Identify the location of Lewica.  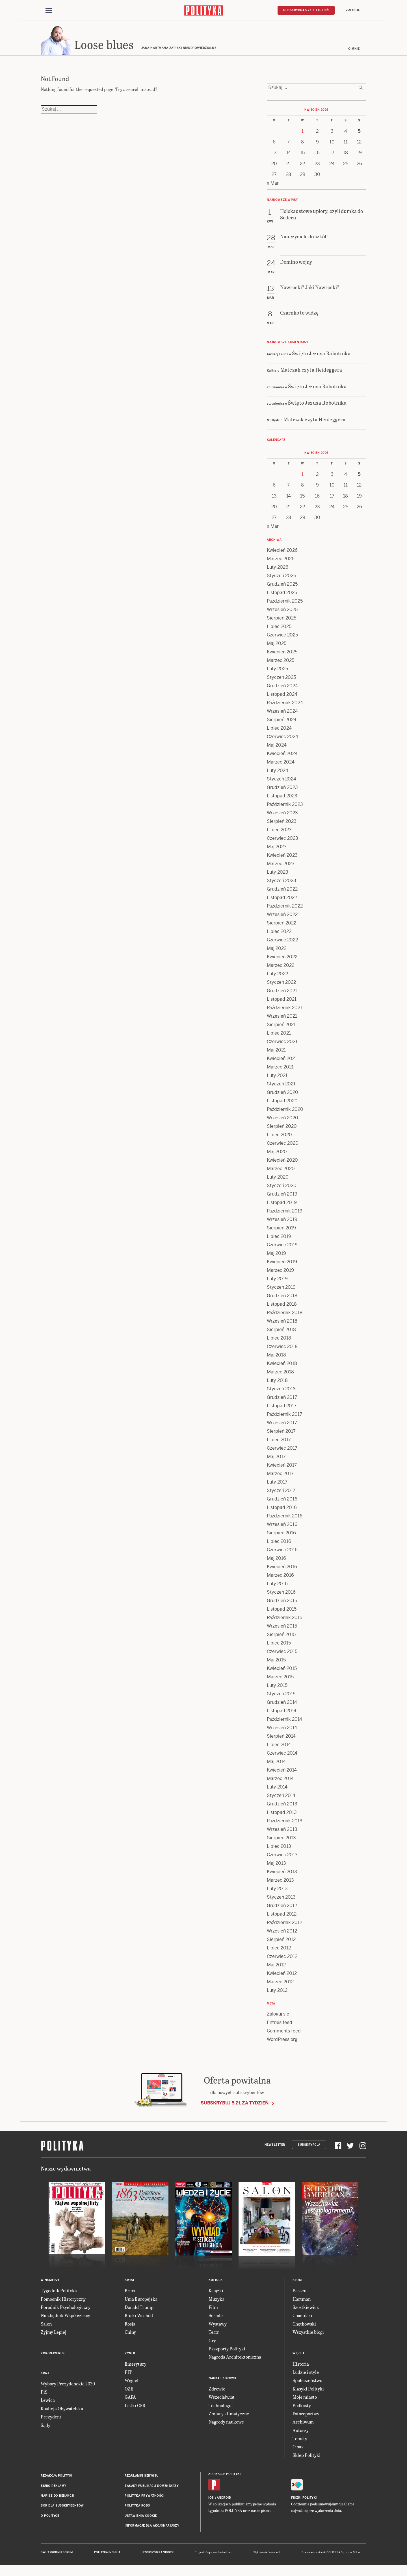
(48, 2403).